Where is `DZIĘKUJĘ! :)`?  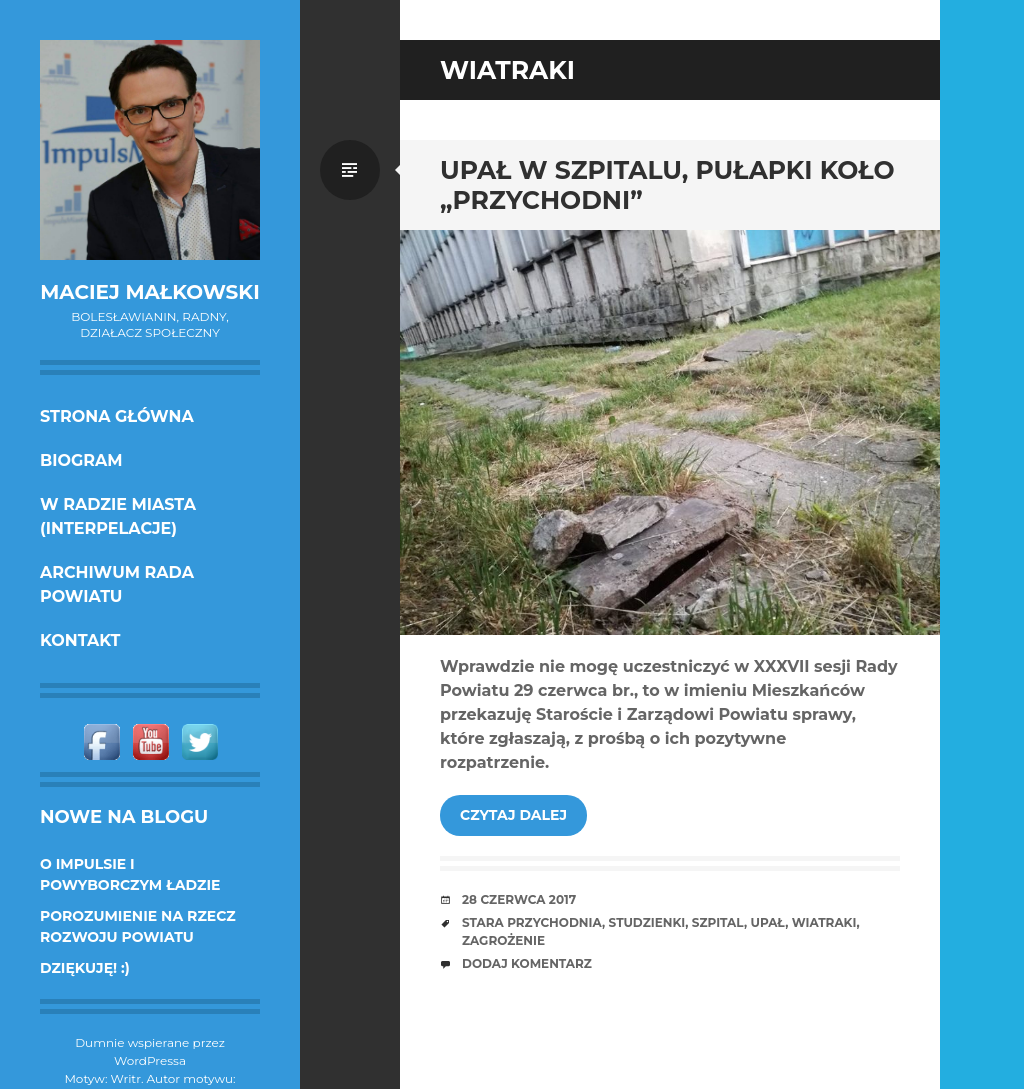
DZIĘKUJĘ! :) is located at coordinates (85, 968).